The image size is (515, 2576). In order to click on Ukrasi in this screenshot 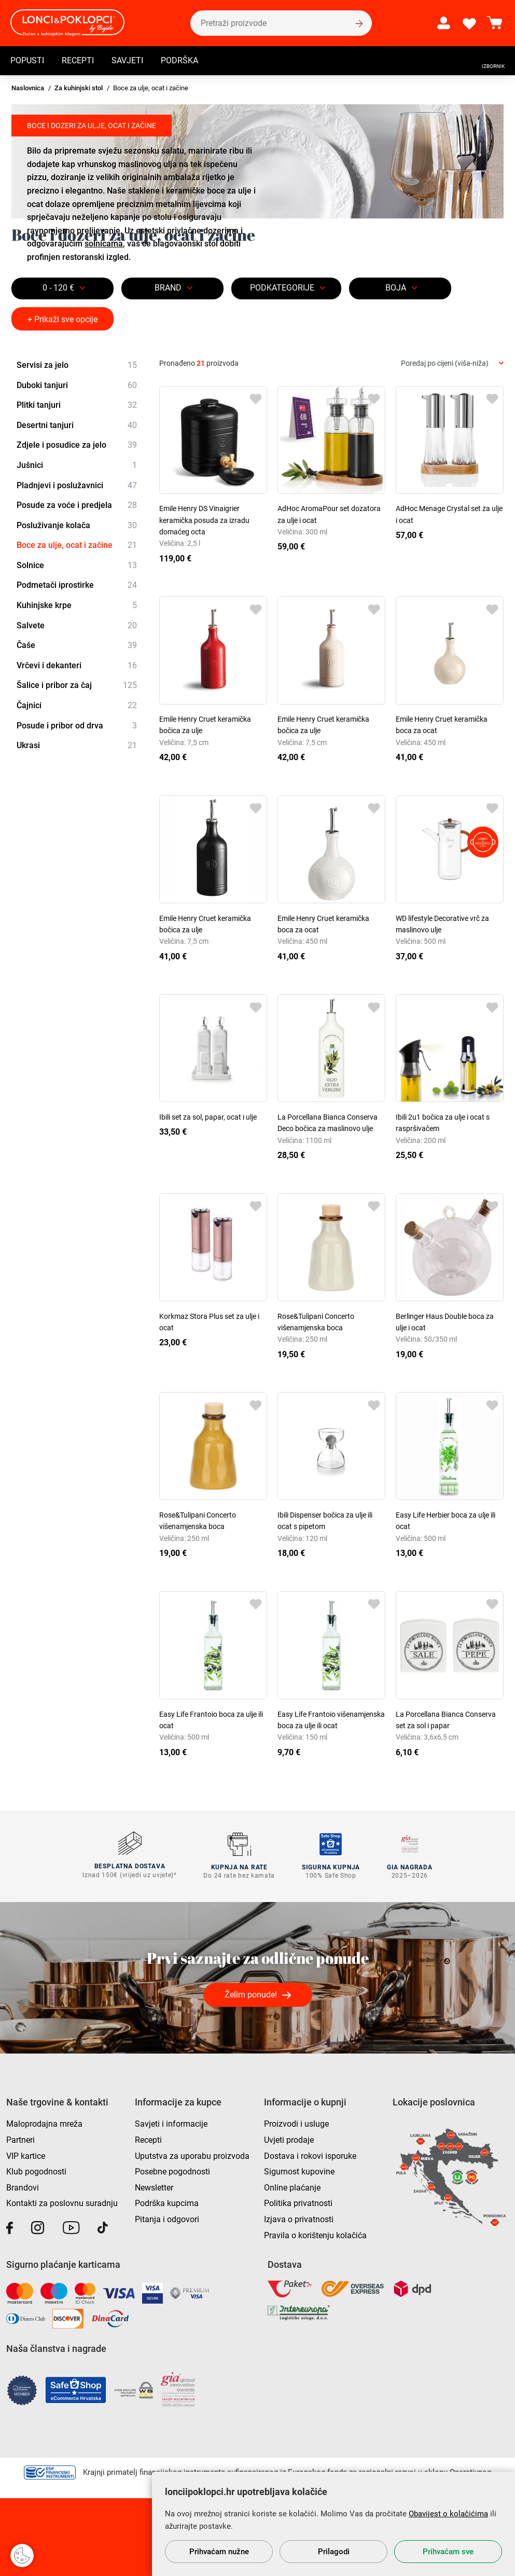, I will do `click(77, 745)`.